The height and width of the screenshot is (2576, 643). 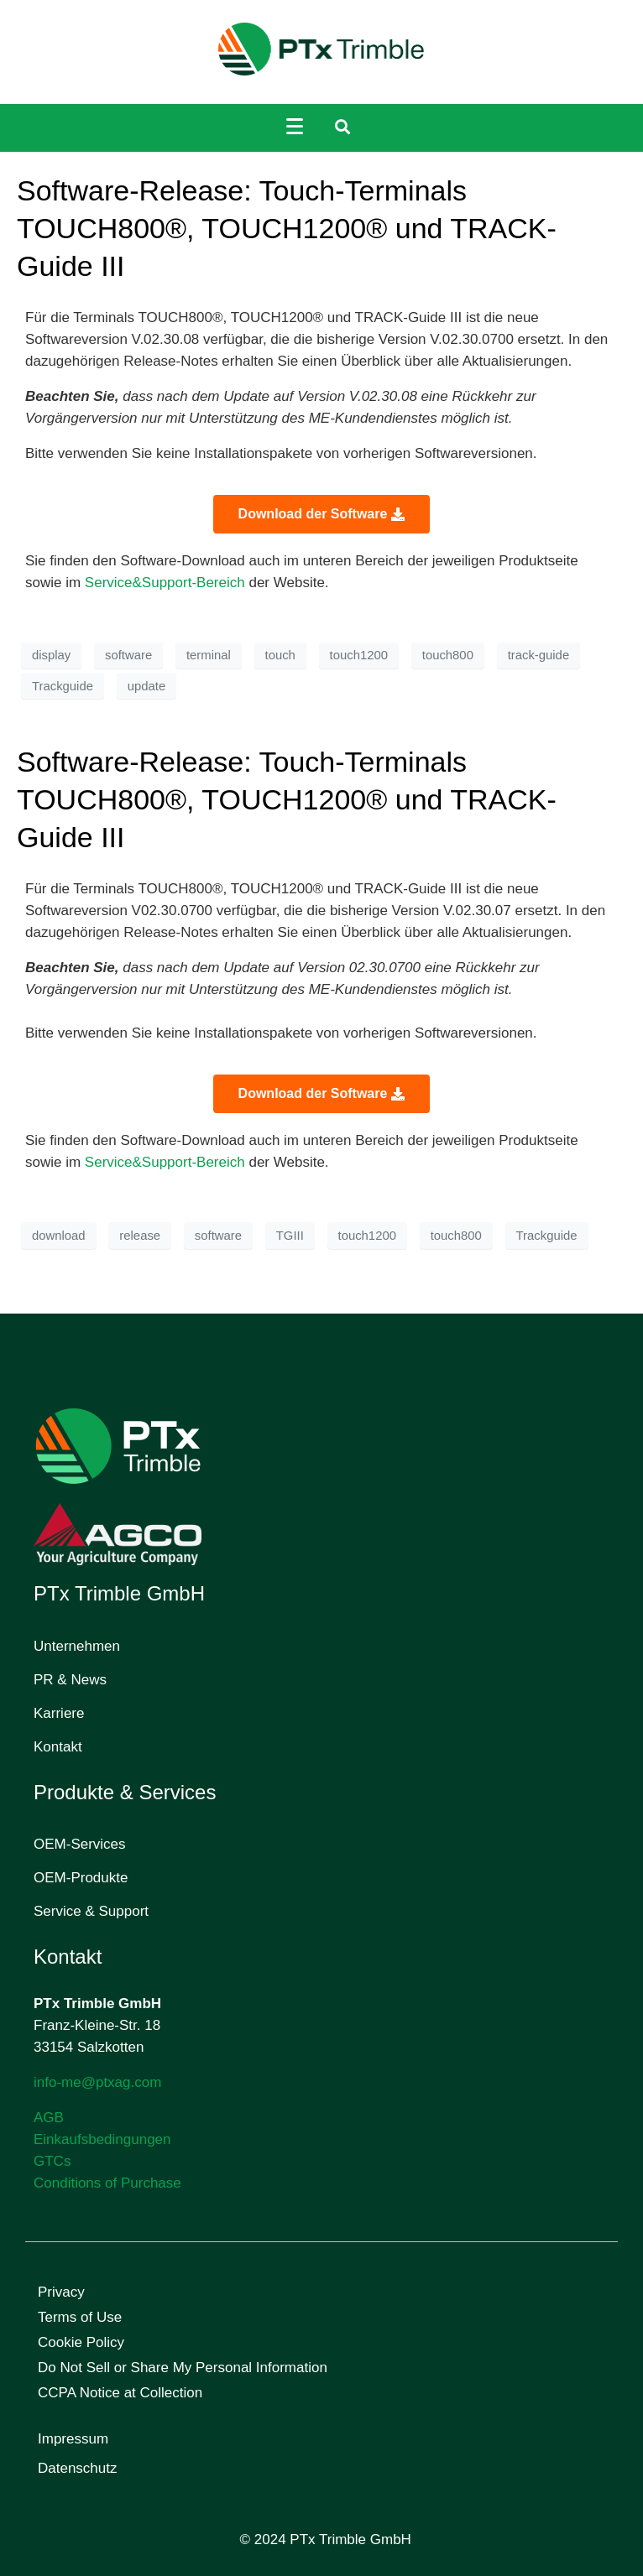 I want to click on Service & Support, so click(x=91, y=1911).